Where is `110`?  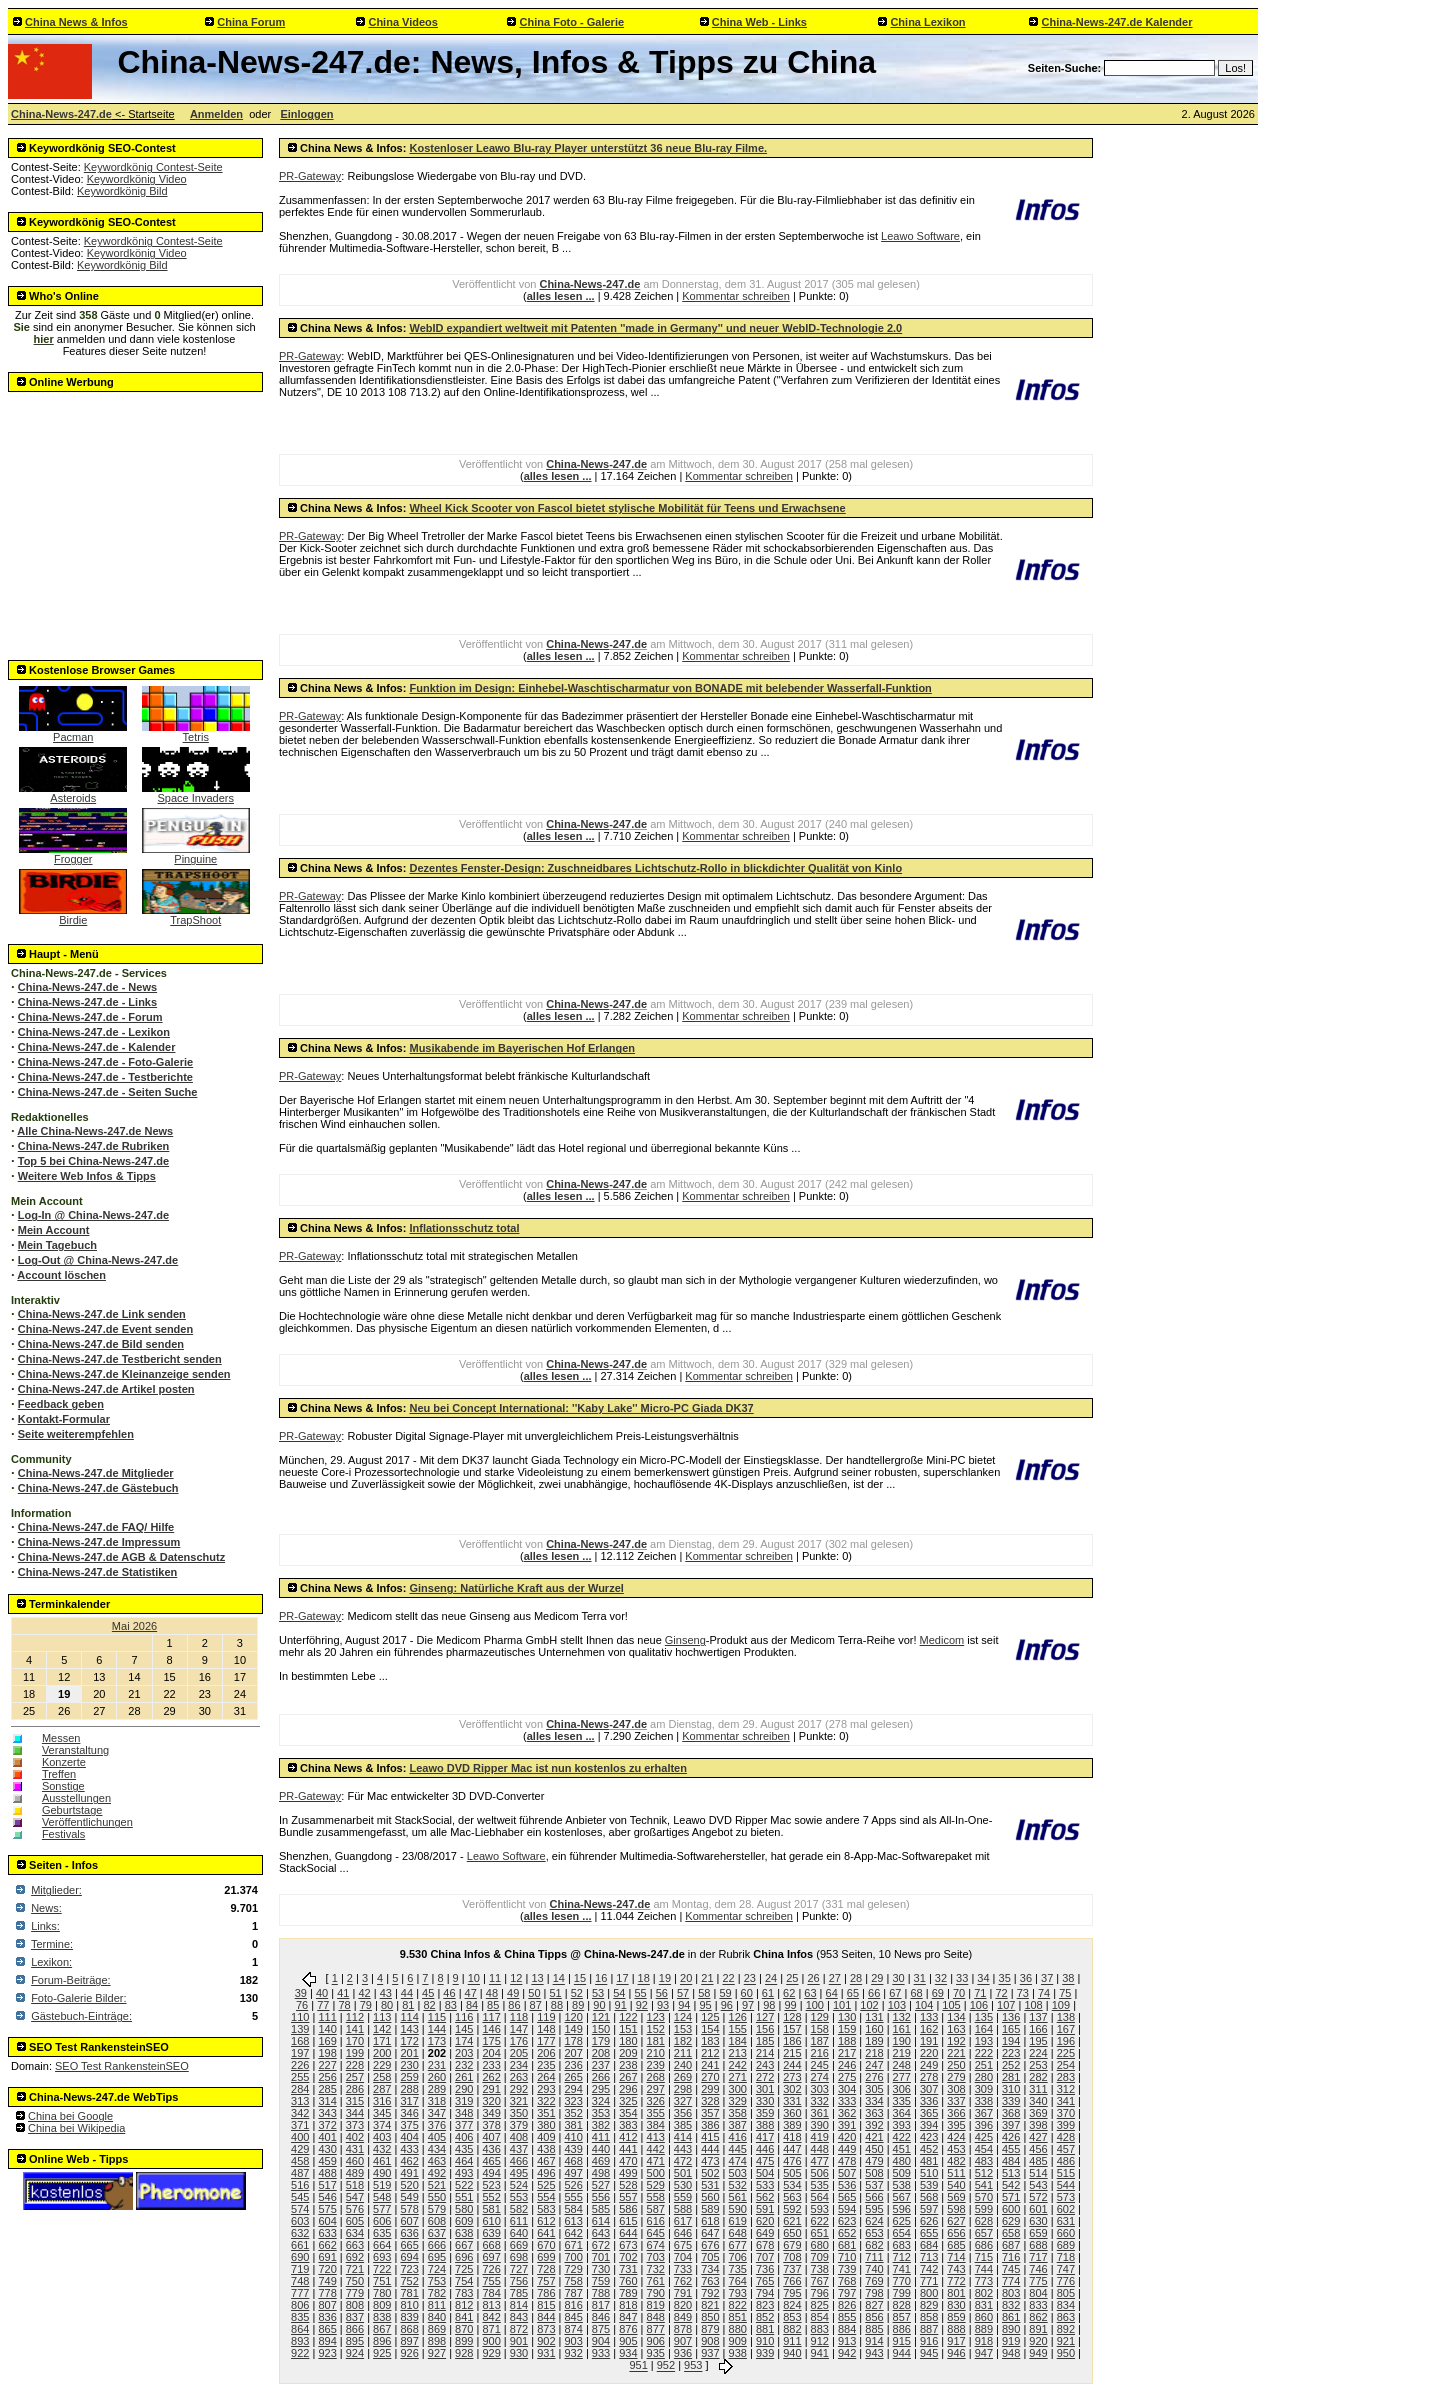 110 is located at coordinates (300, 2017).